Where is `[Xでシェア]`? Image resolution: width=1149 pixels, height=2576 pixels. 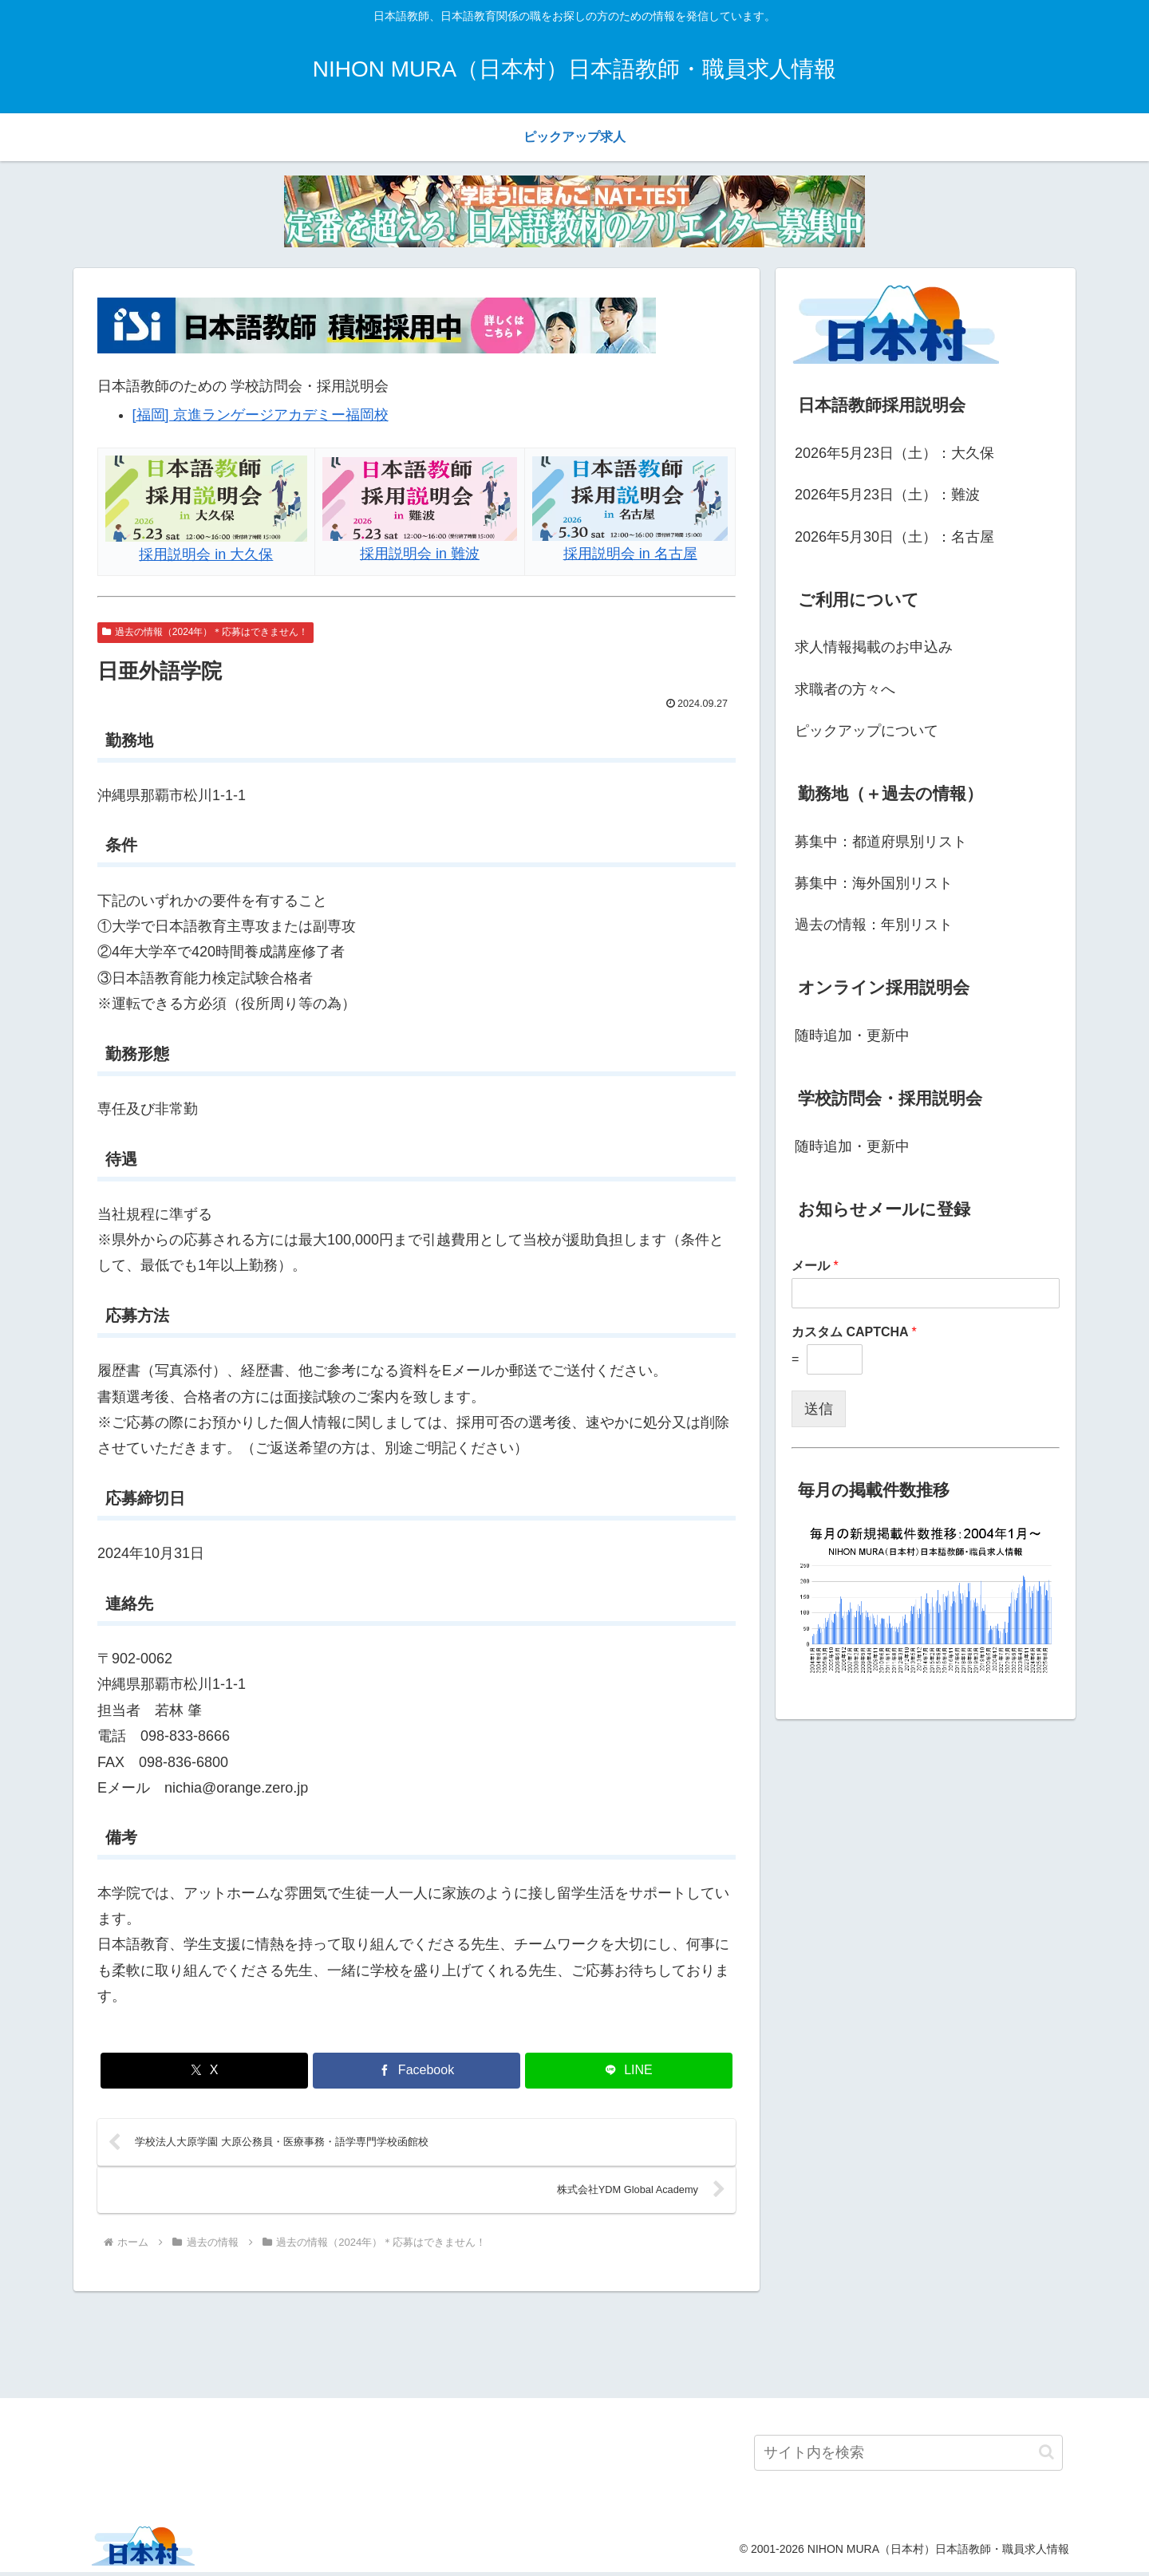
[Xでシェア] is located at coordinates (204, 2071).